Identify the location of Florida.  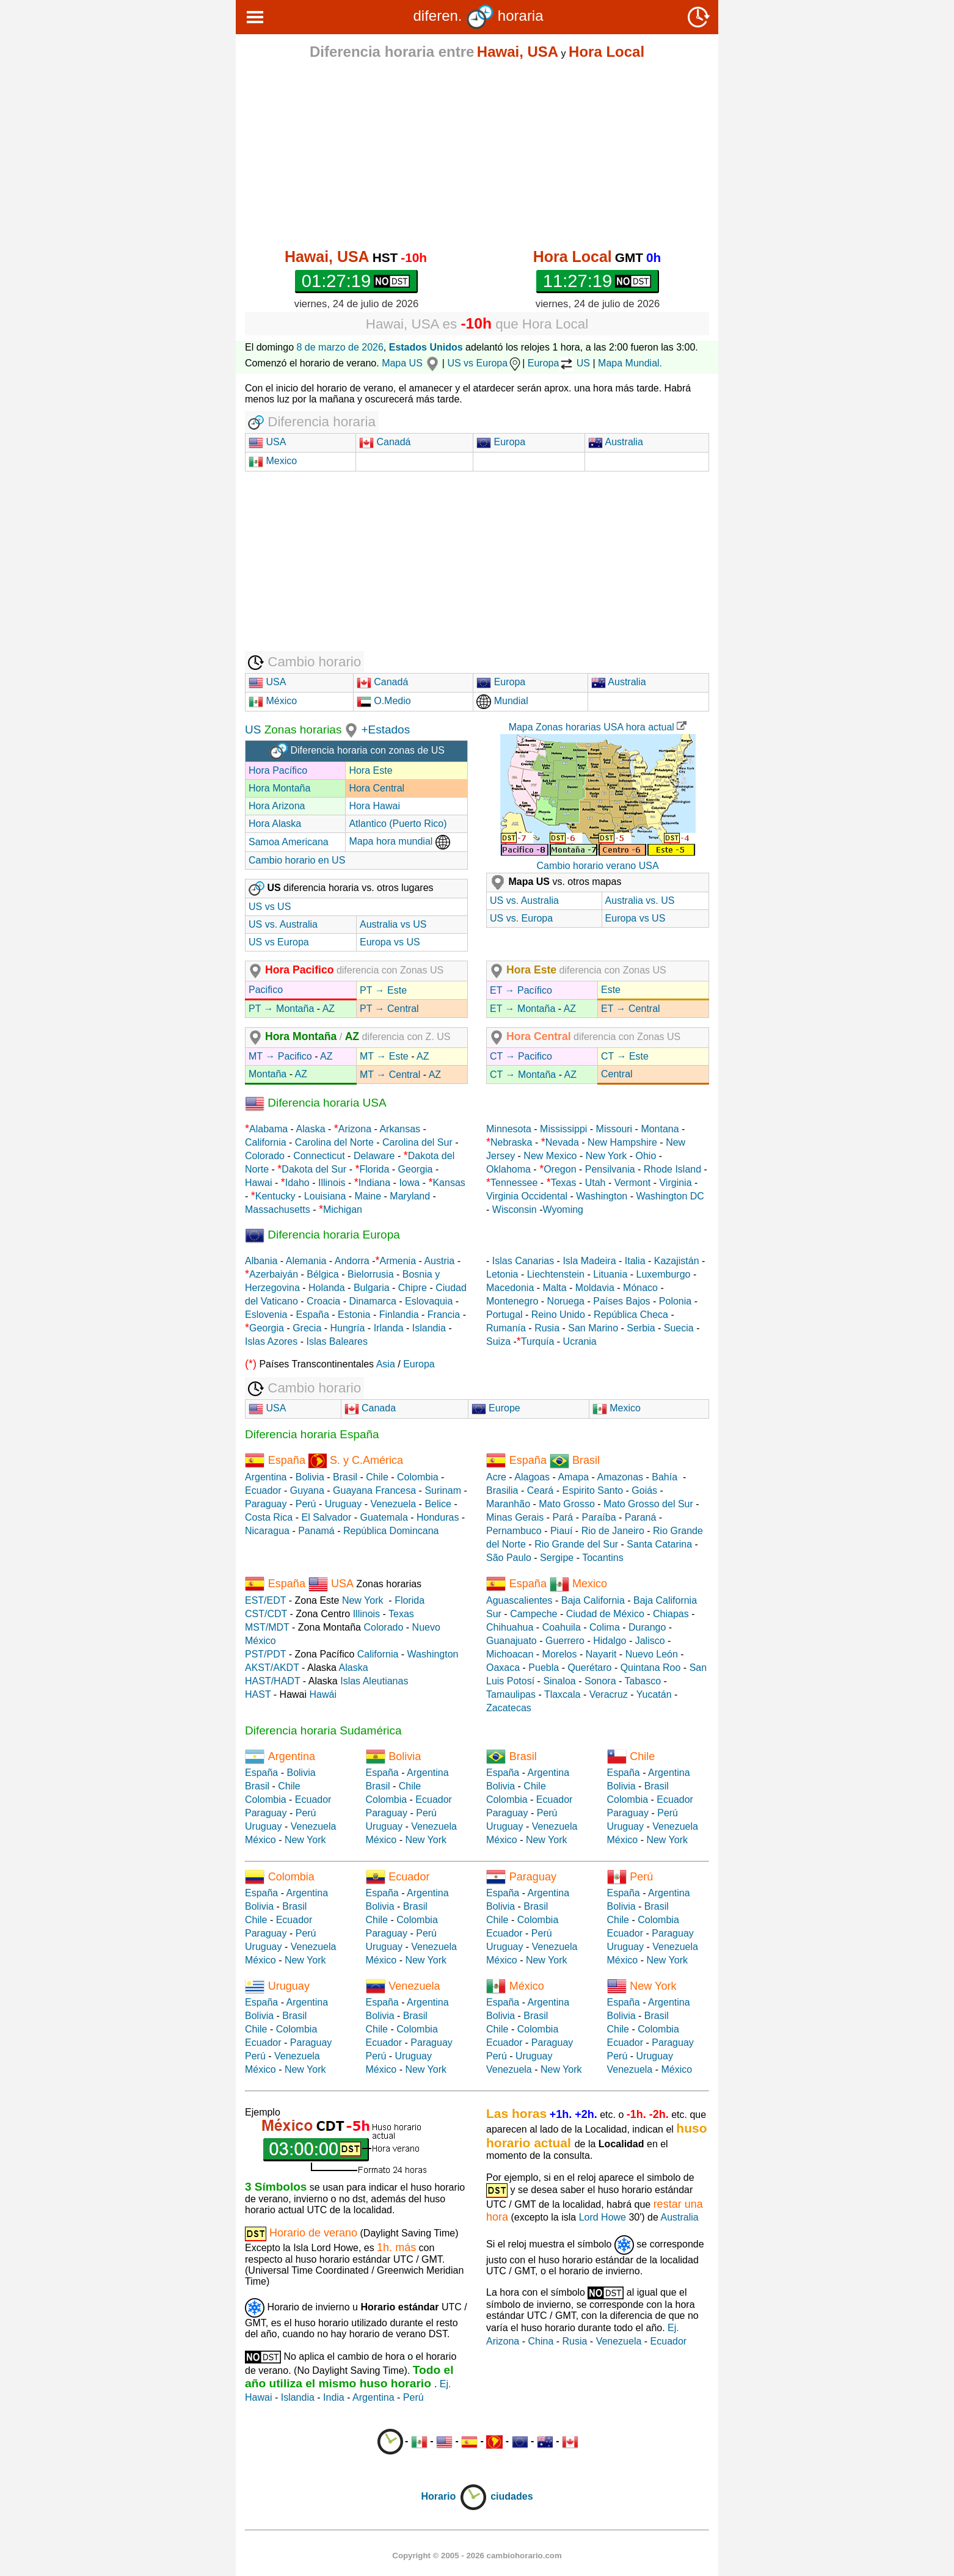
(374, 1169).